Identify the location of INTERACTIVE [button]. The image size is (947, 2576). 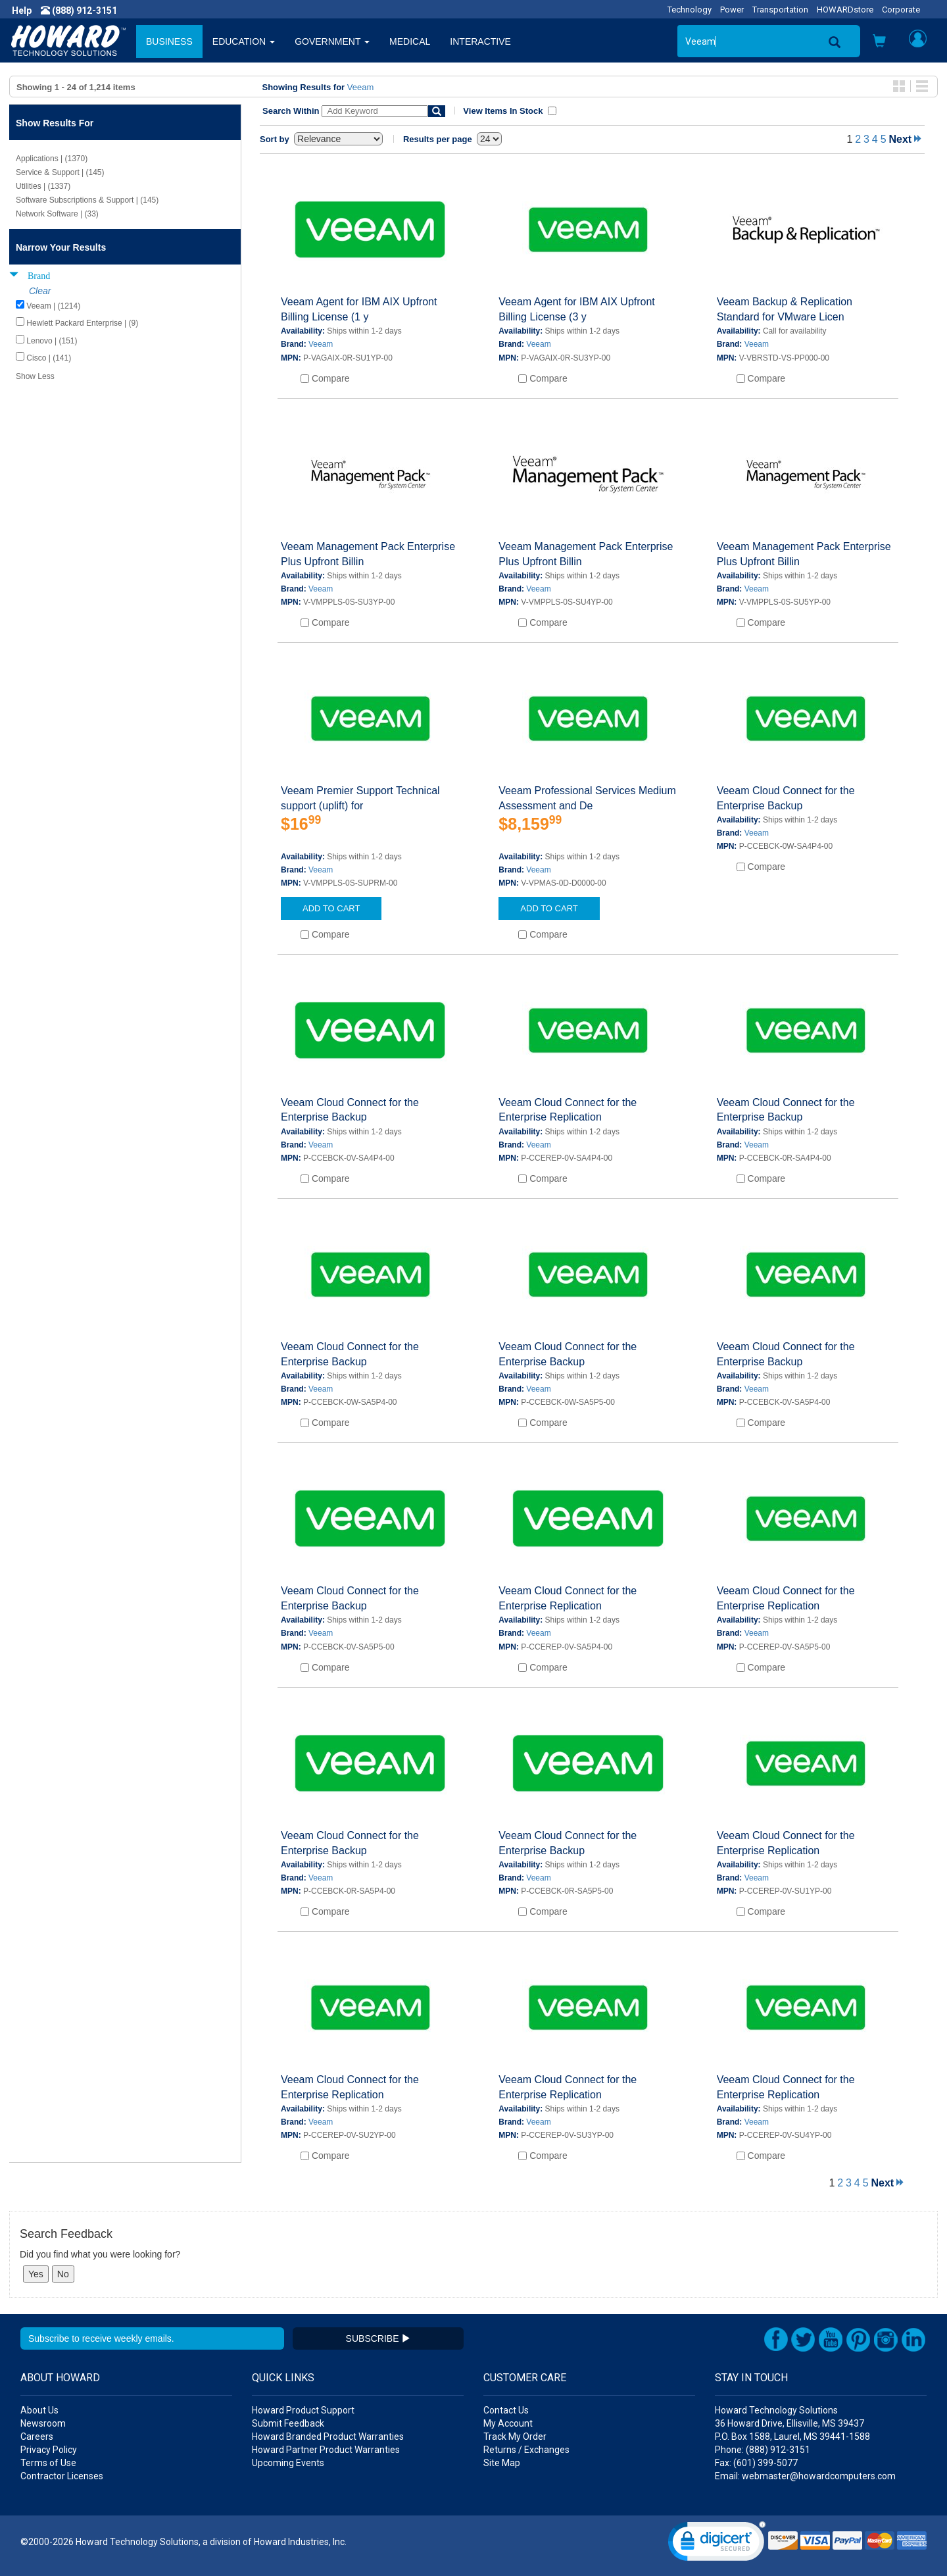
(480, 41).